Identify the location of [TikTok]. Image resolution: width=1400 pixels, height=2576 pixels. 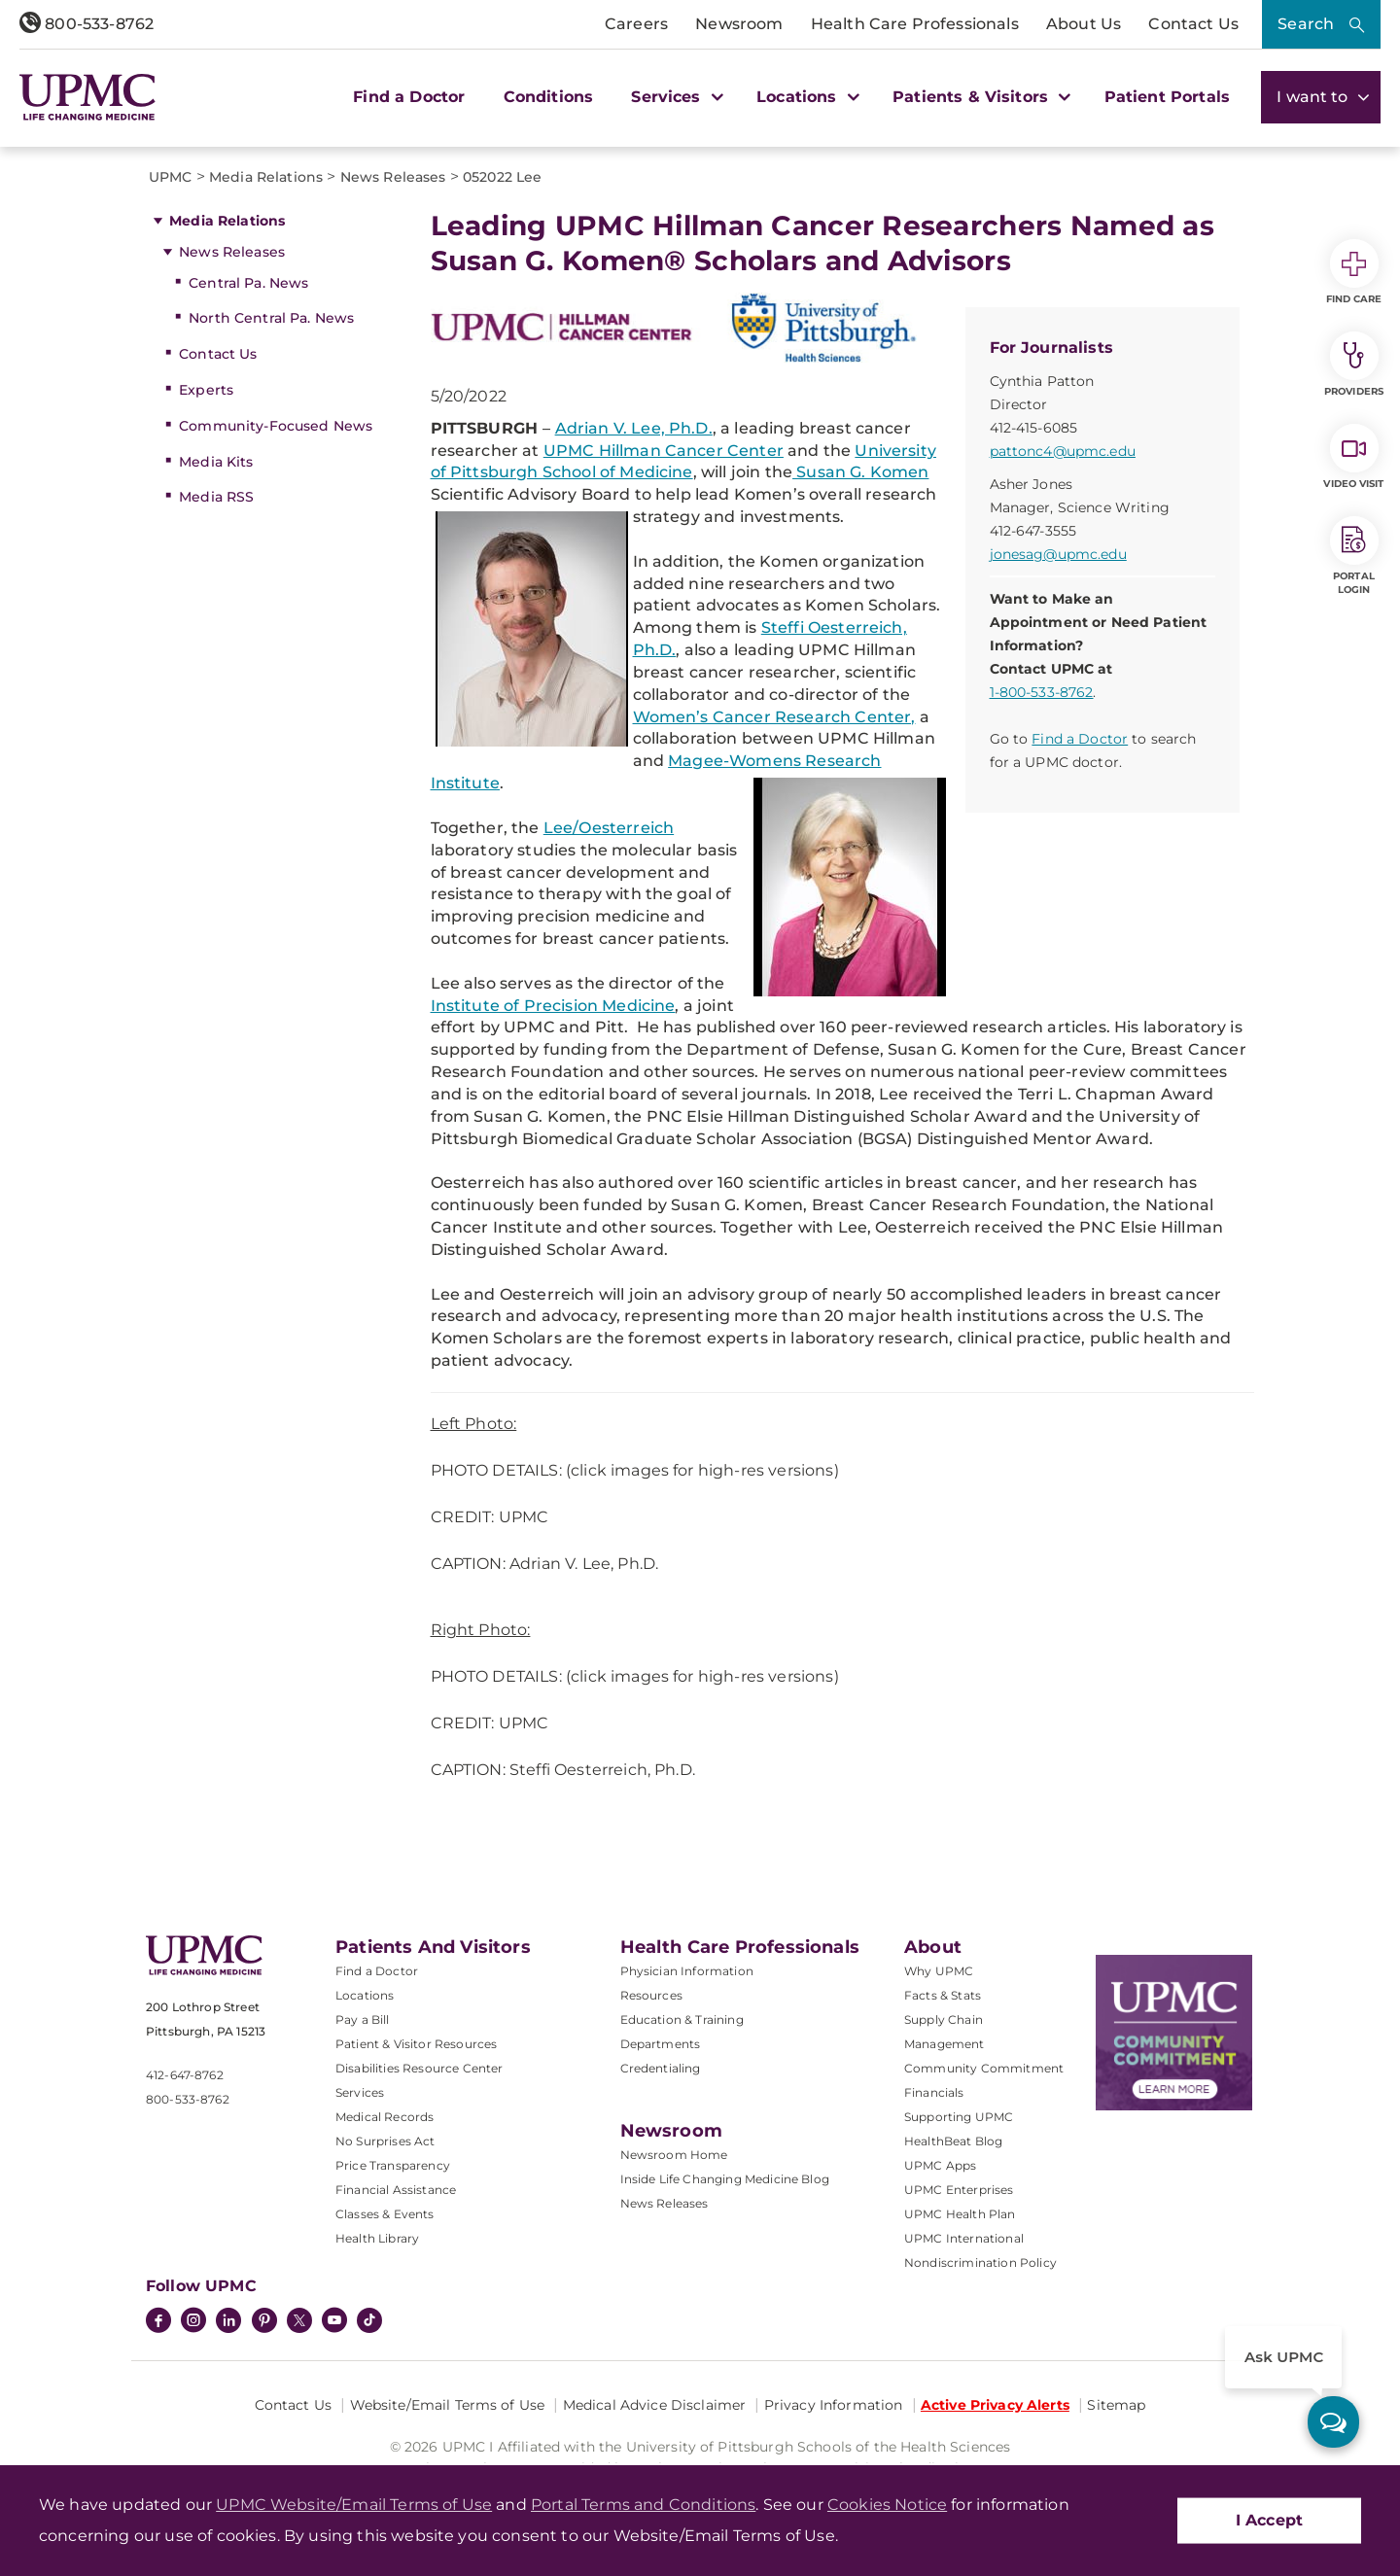
(369, 2320).